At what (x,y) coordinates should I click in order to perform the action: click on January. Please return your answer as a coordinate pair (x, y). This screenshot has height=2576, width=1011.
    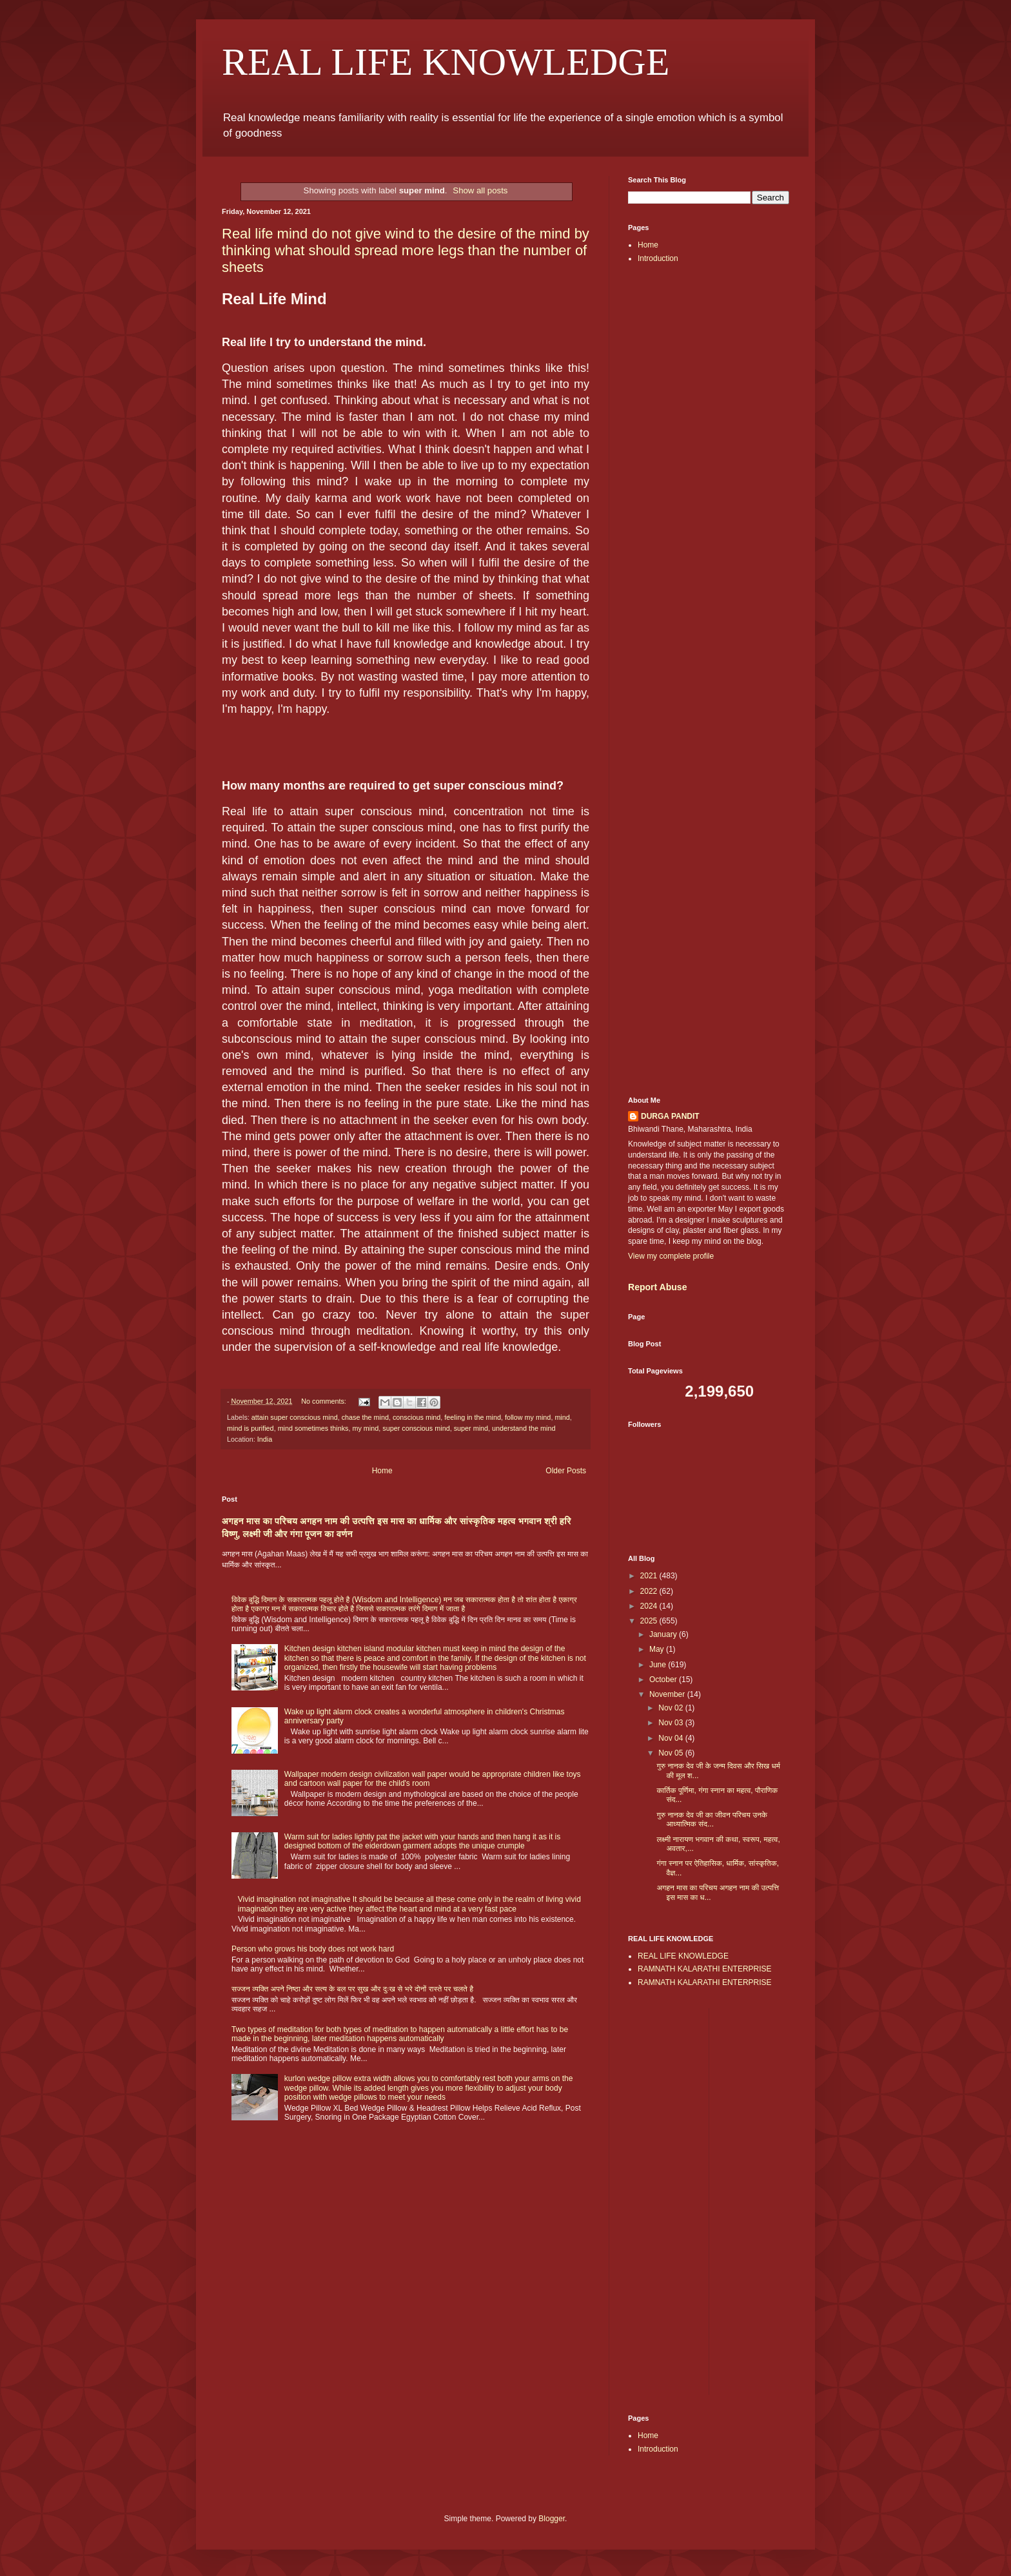
    Looking at the image, I should click on (664, 1634).